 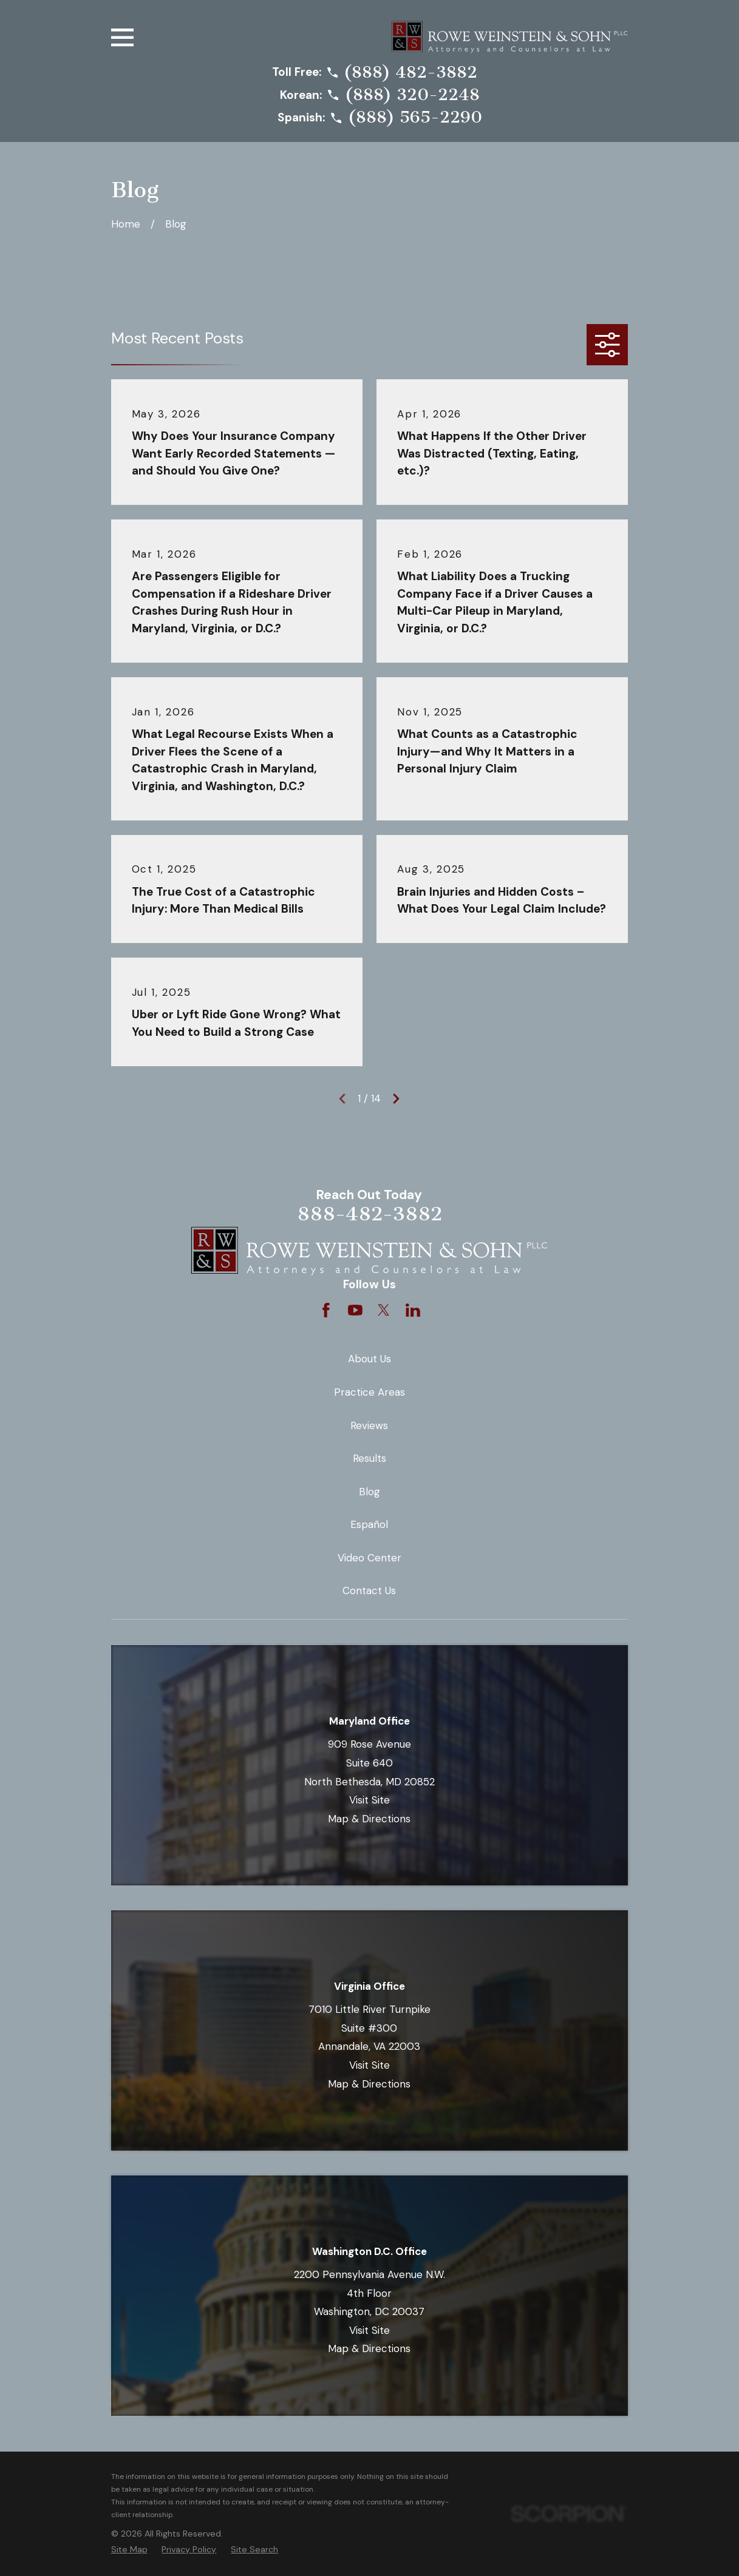 What do you see at coordinates (369, 1425) in the screenshot?
I see `Reviews` at bounding box center [369, 1425].